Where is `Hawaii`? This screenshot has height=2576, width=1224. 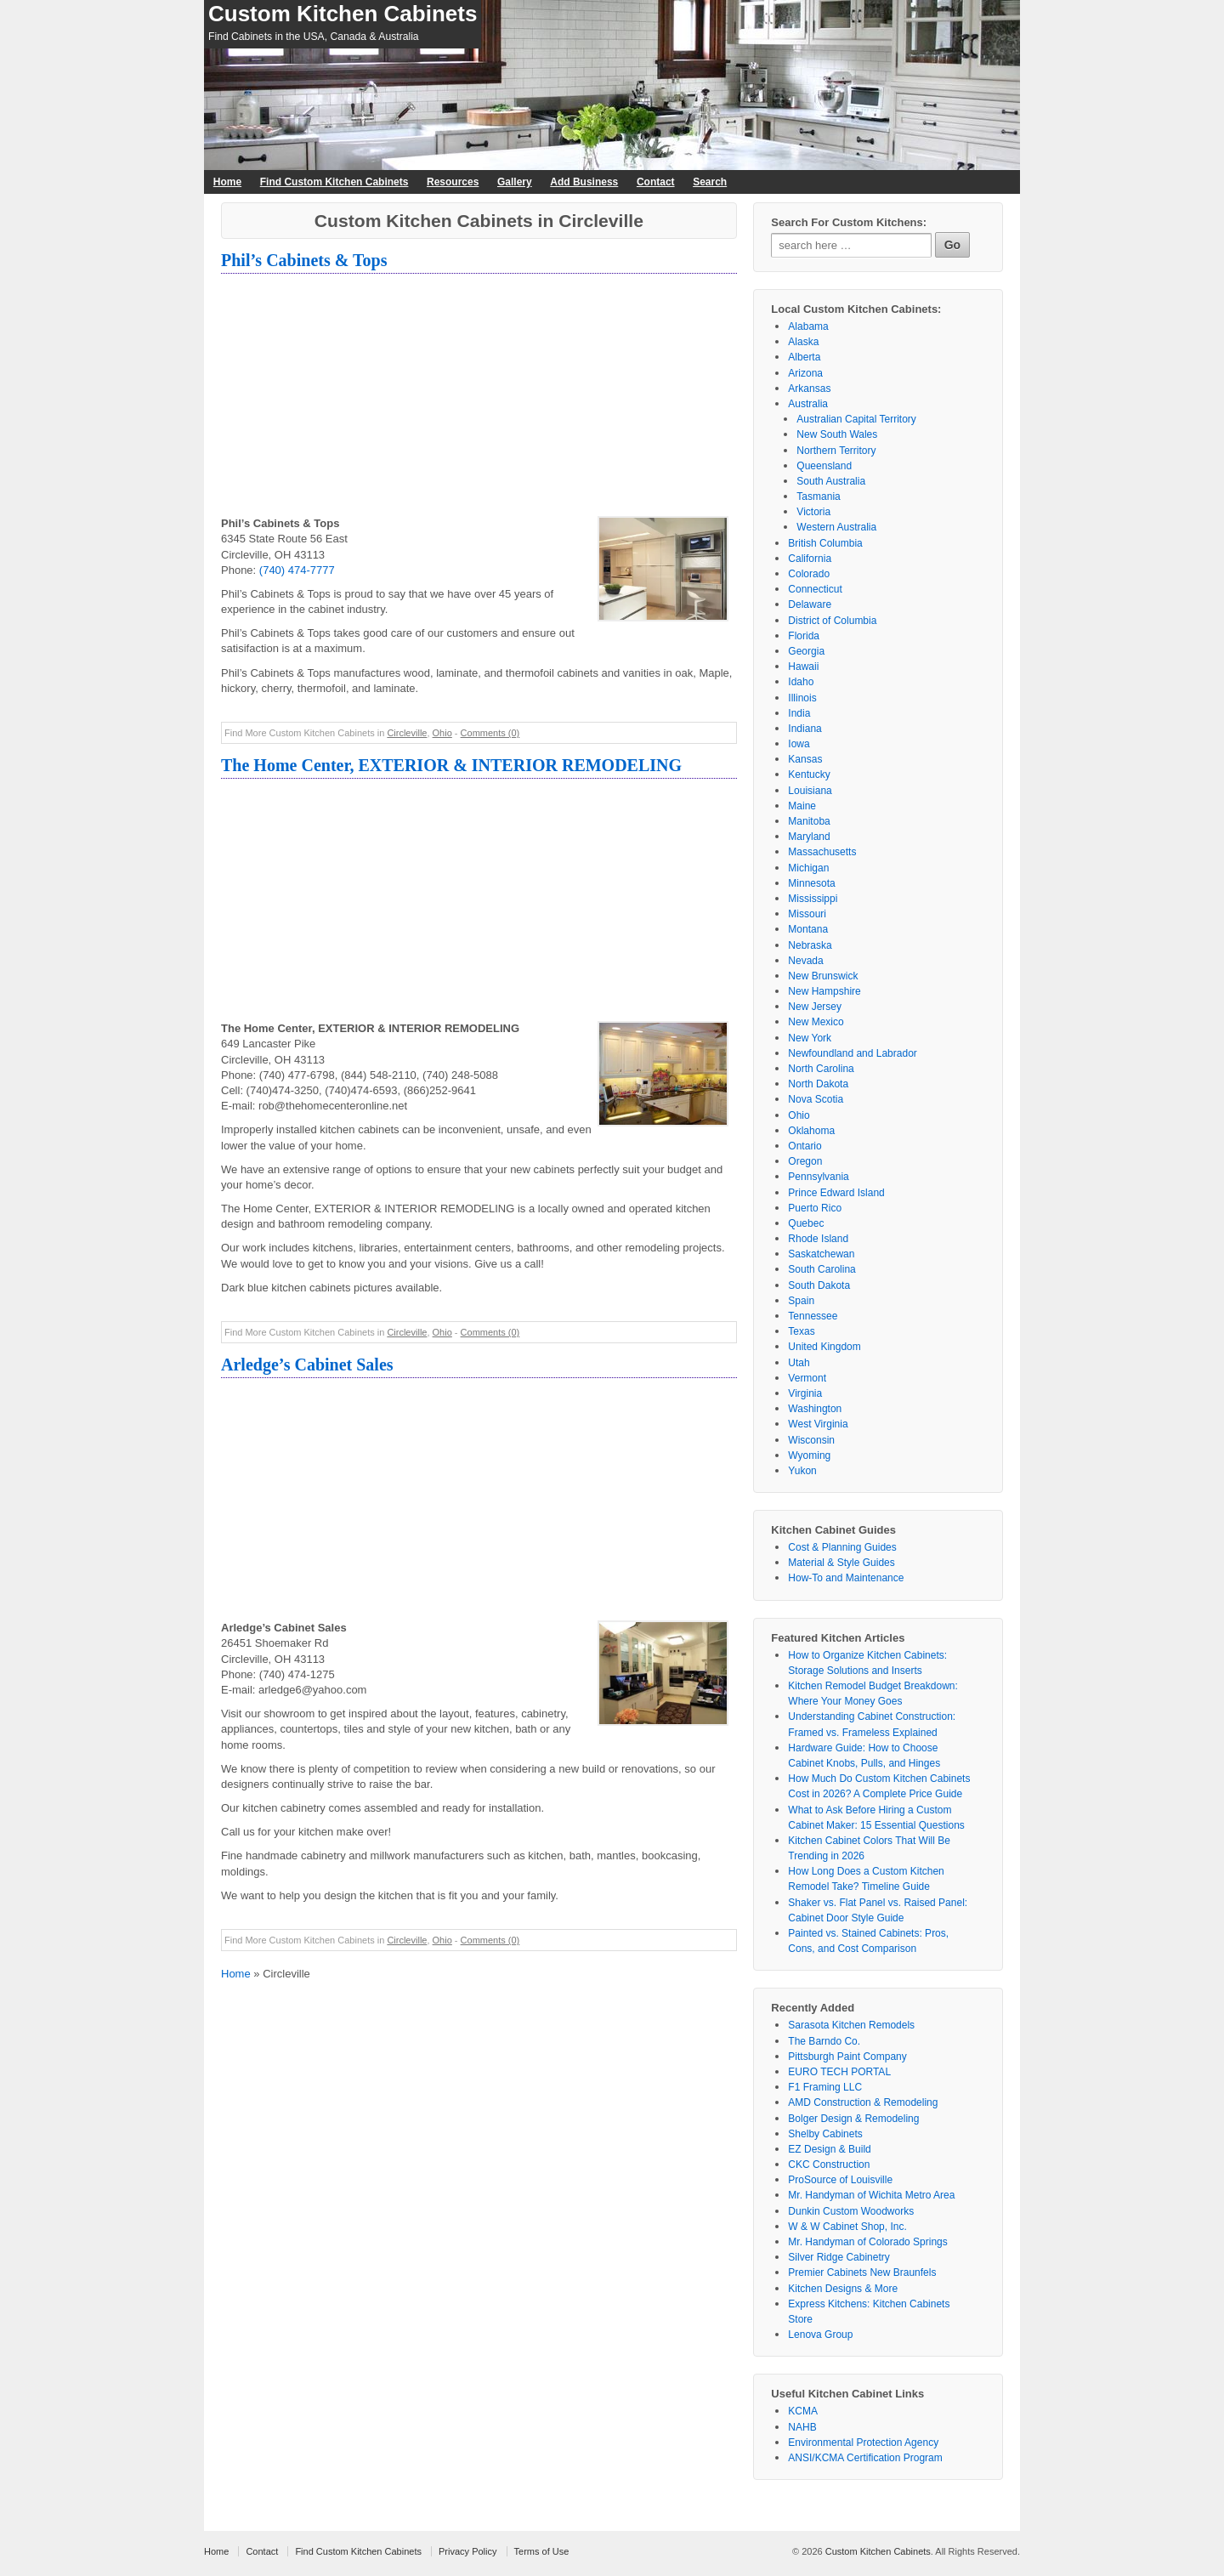
Hawaii is located at coordinates (803, 666).